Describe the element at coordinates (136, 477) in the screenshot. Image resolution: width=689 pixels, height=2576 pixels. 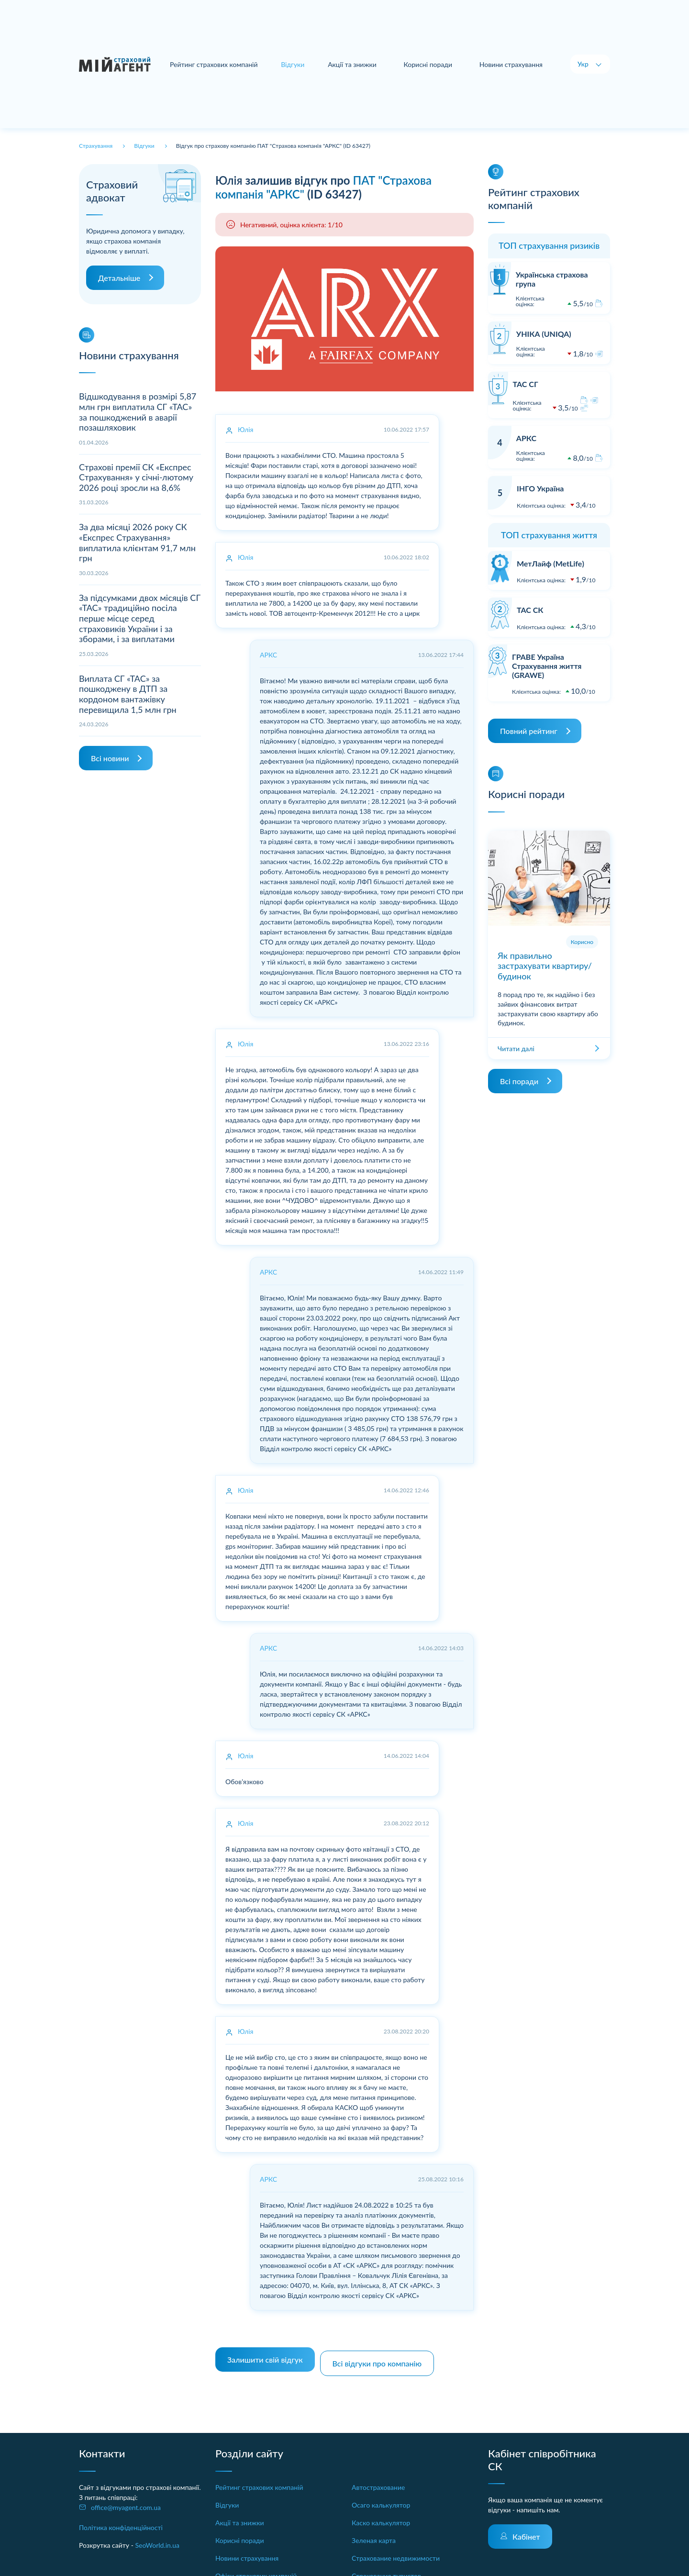
I see `Страхові премії СК «Експрес Страхування» у січні-лютому 2026 році зросли на 8,6%` at that location.